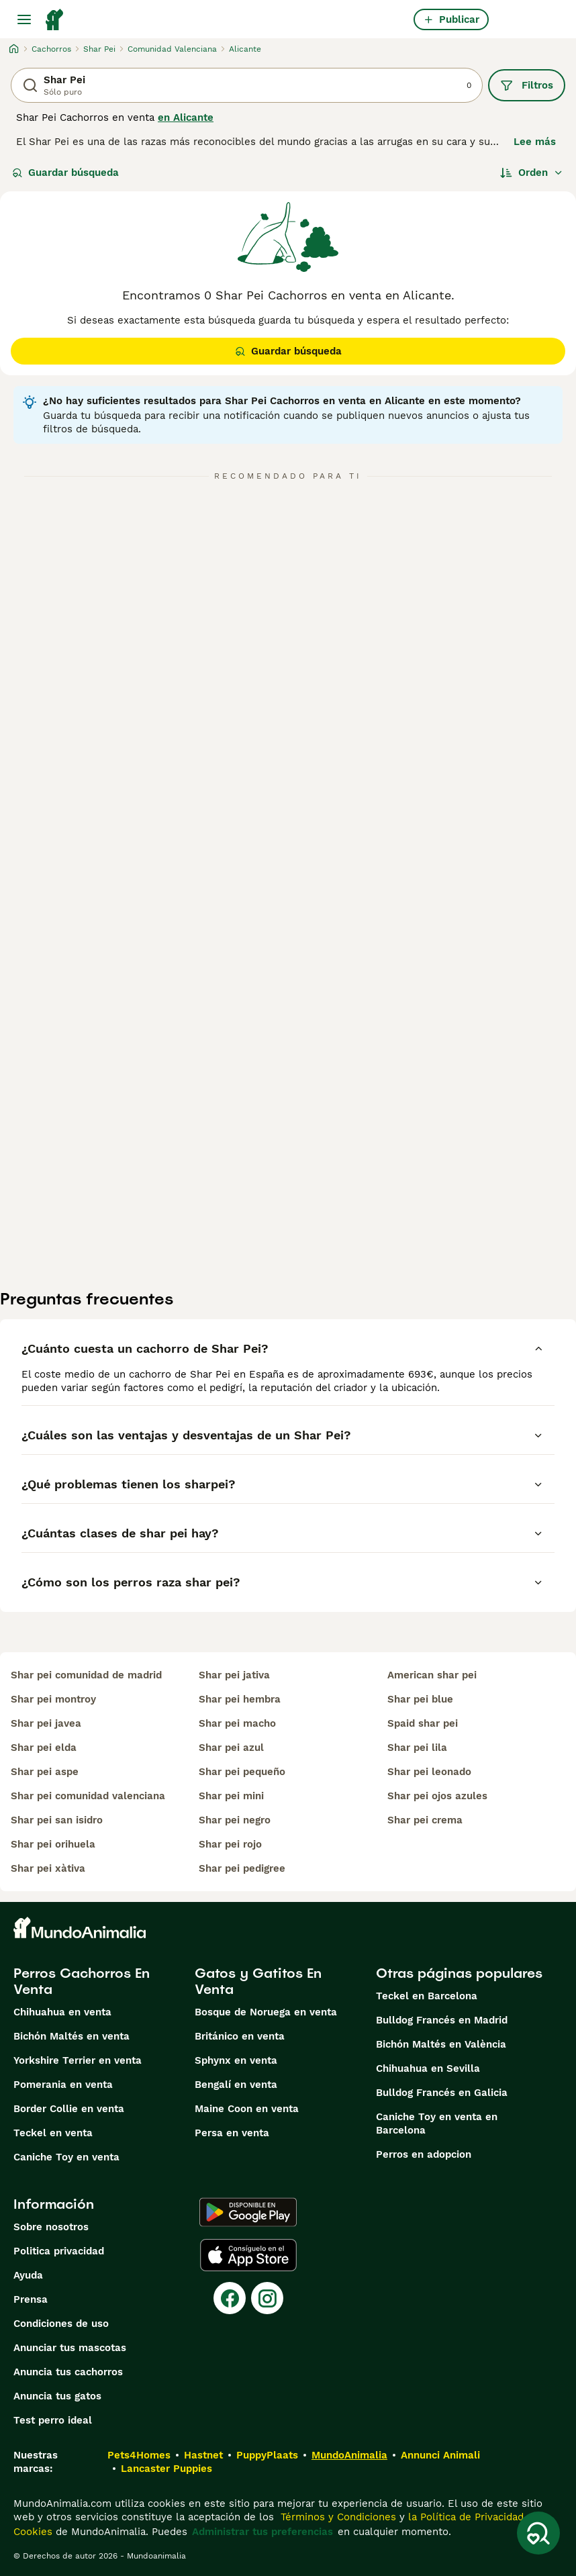 This screenshot has width=576, height=2576. Describe the element at coordinates (248, 2255) in the screenshot. I see `[Apple Store]` at that location.